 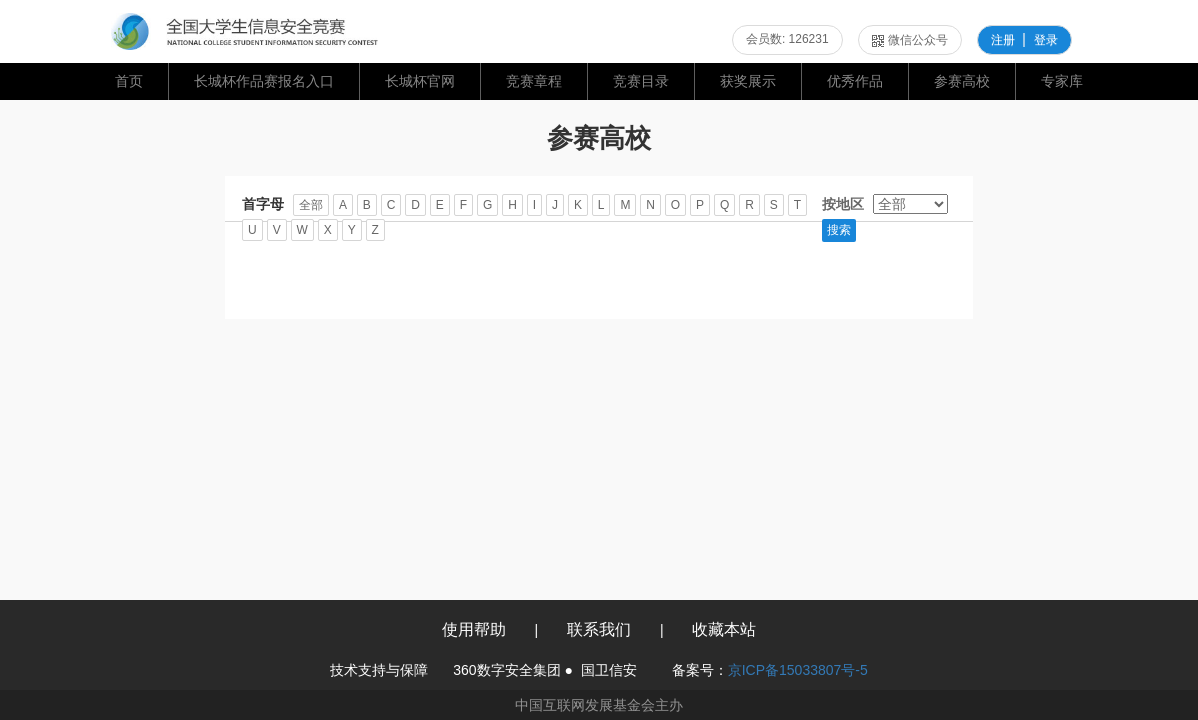 What do you see at coordinates (843, 204) in the screenshot?
I see `按地区` at bounding box center [843, 204].